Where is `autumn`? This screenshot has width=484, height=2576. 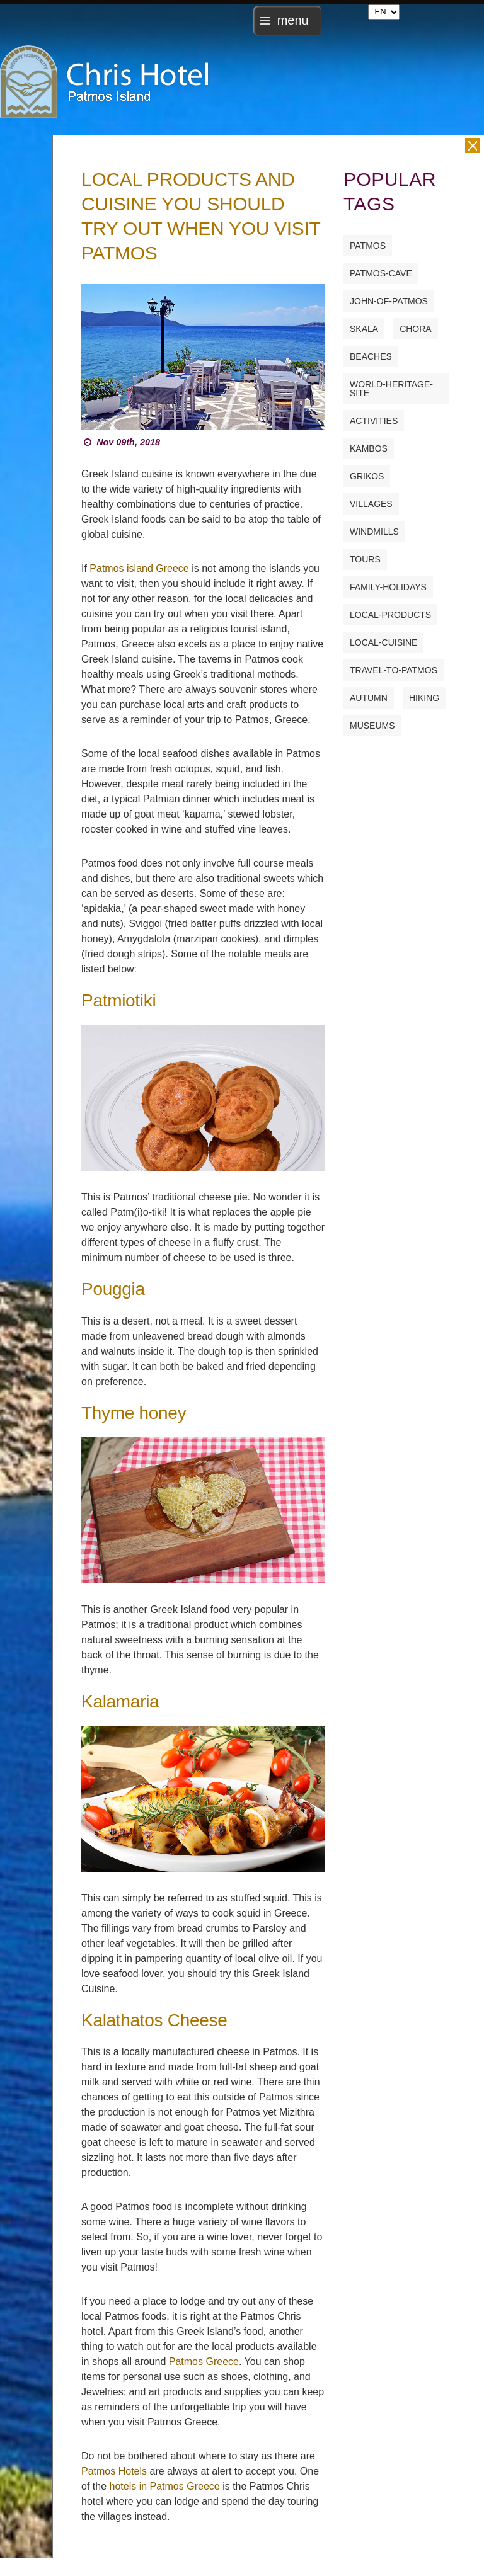
autumn is located at coordinates (369, 698).